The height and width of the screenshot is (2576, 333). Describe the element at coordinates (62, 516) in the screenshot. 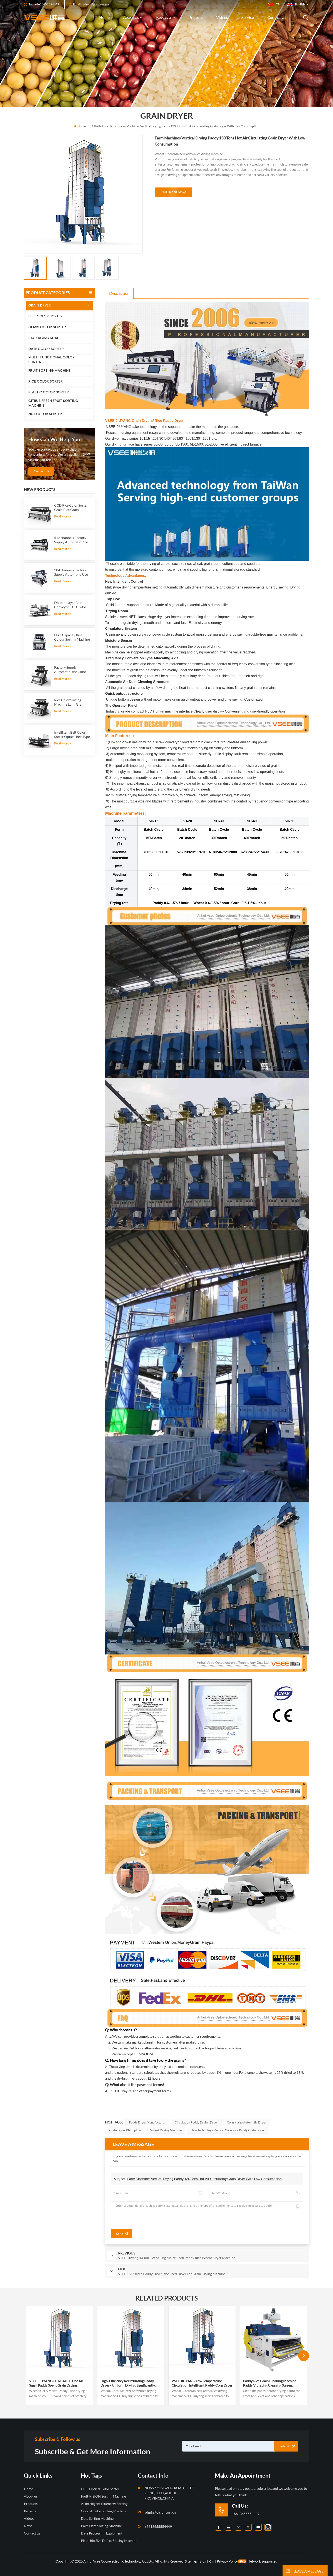

I see `Read More` at that location.